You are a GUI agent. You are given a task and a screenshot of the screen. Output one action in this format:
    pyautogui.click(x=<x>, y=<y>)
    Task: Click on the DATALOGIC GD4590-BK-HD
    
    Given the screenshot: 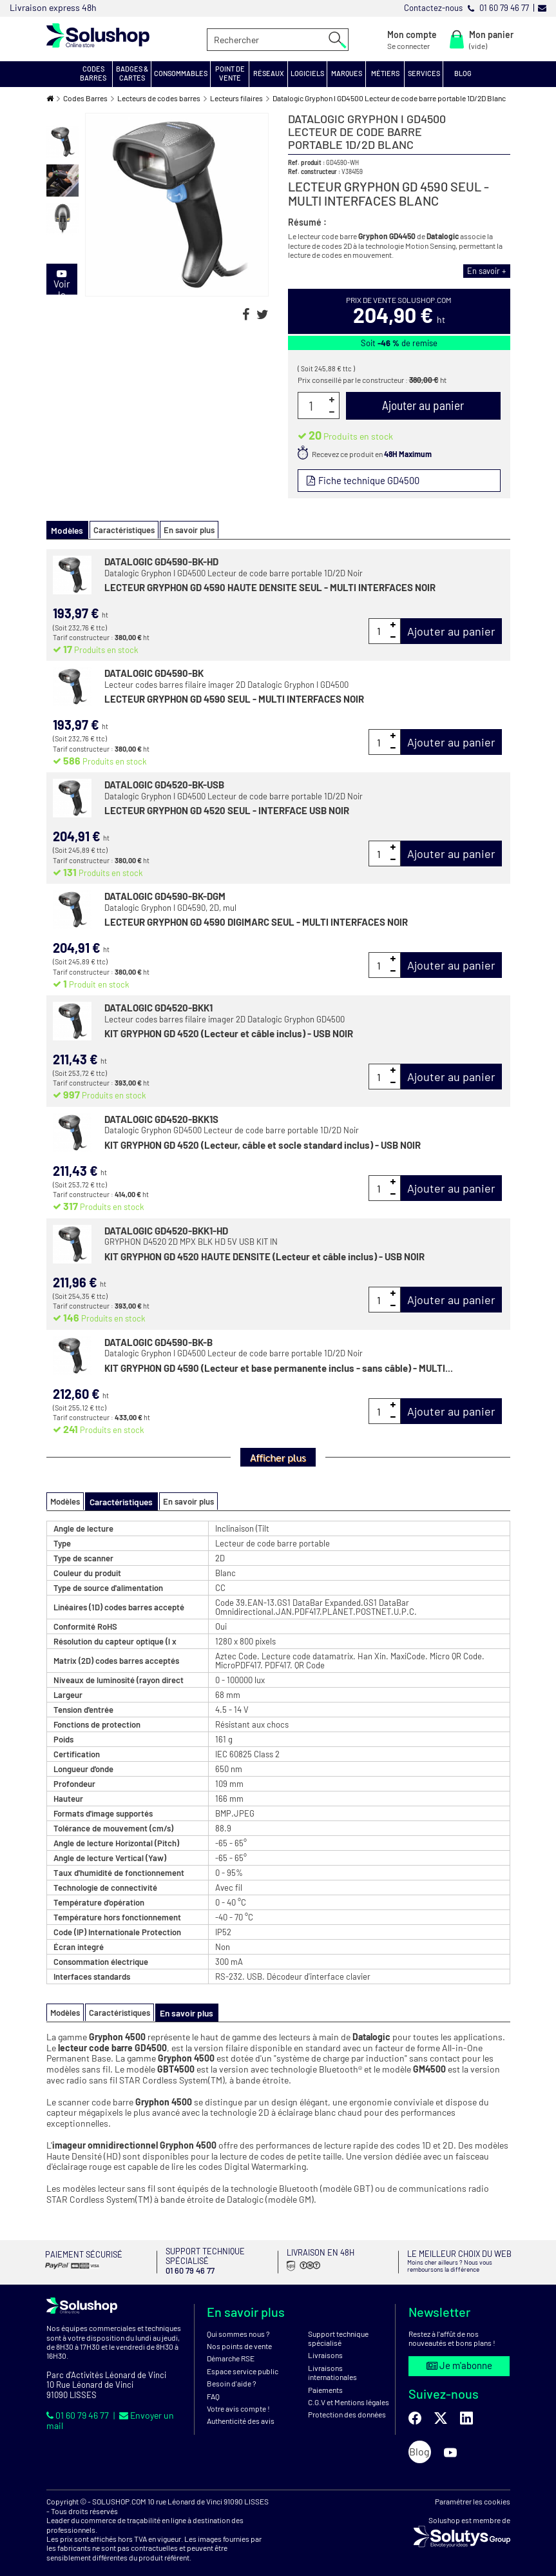 What is the action you would take?
    pyautogui.click(x=161, y=561)
    